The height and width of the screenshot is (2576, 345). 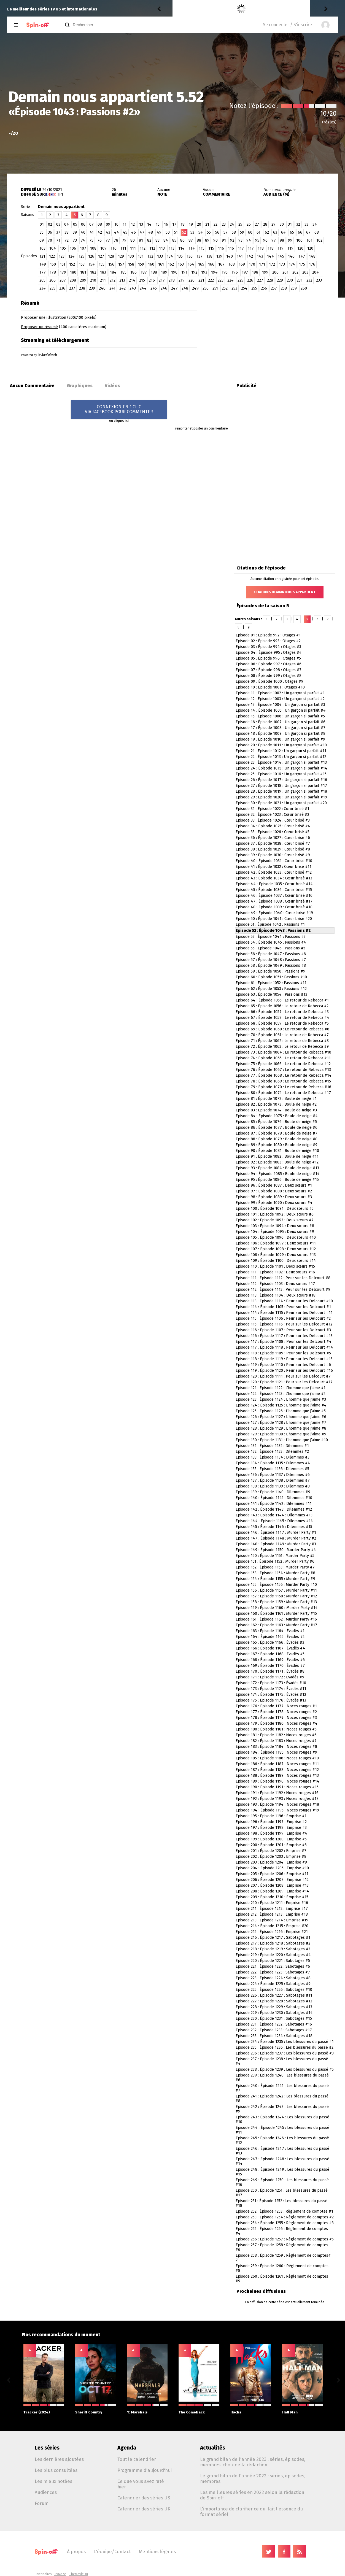 What do you see at coordinates (274, 2001) in the screenshot?
I see `Episode 227 : Épisode 1228 : Sabotages #12` at bounding box center [274, 2001].